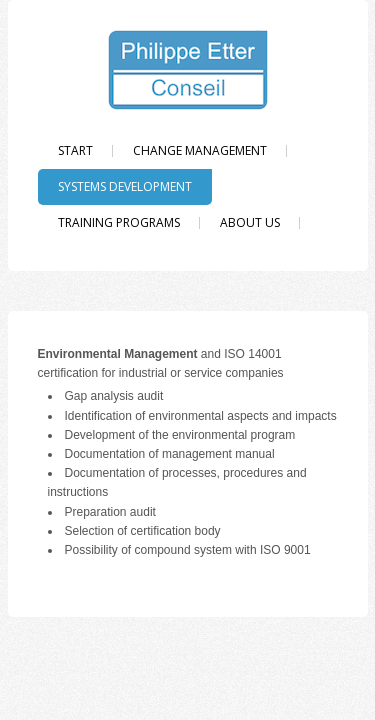 Image resolution: width=375 pixels, height=720 pixels. What do you see at coordinates (250, 222) in the screenshot?
I see `About us` at bounding box center [250, 222].